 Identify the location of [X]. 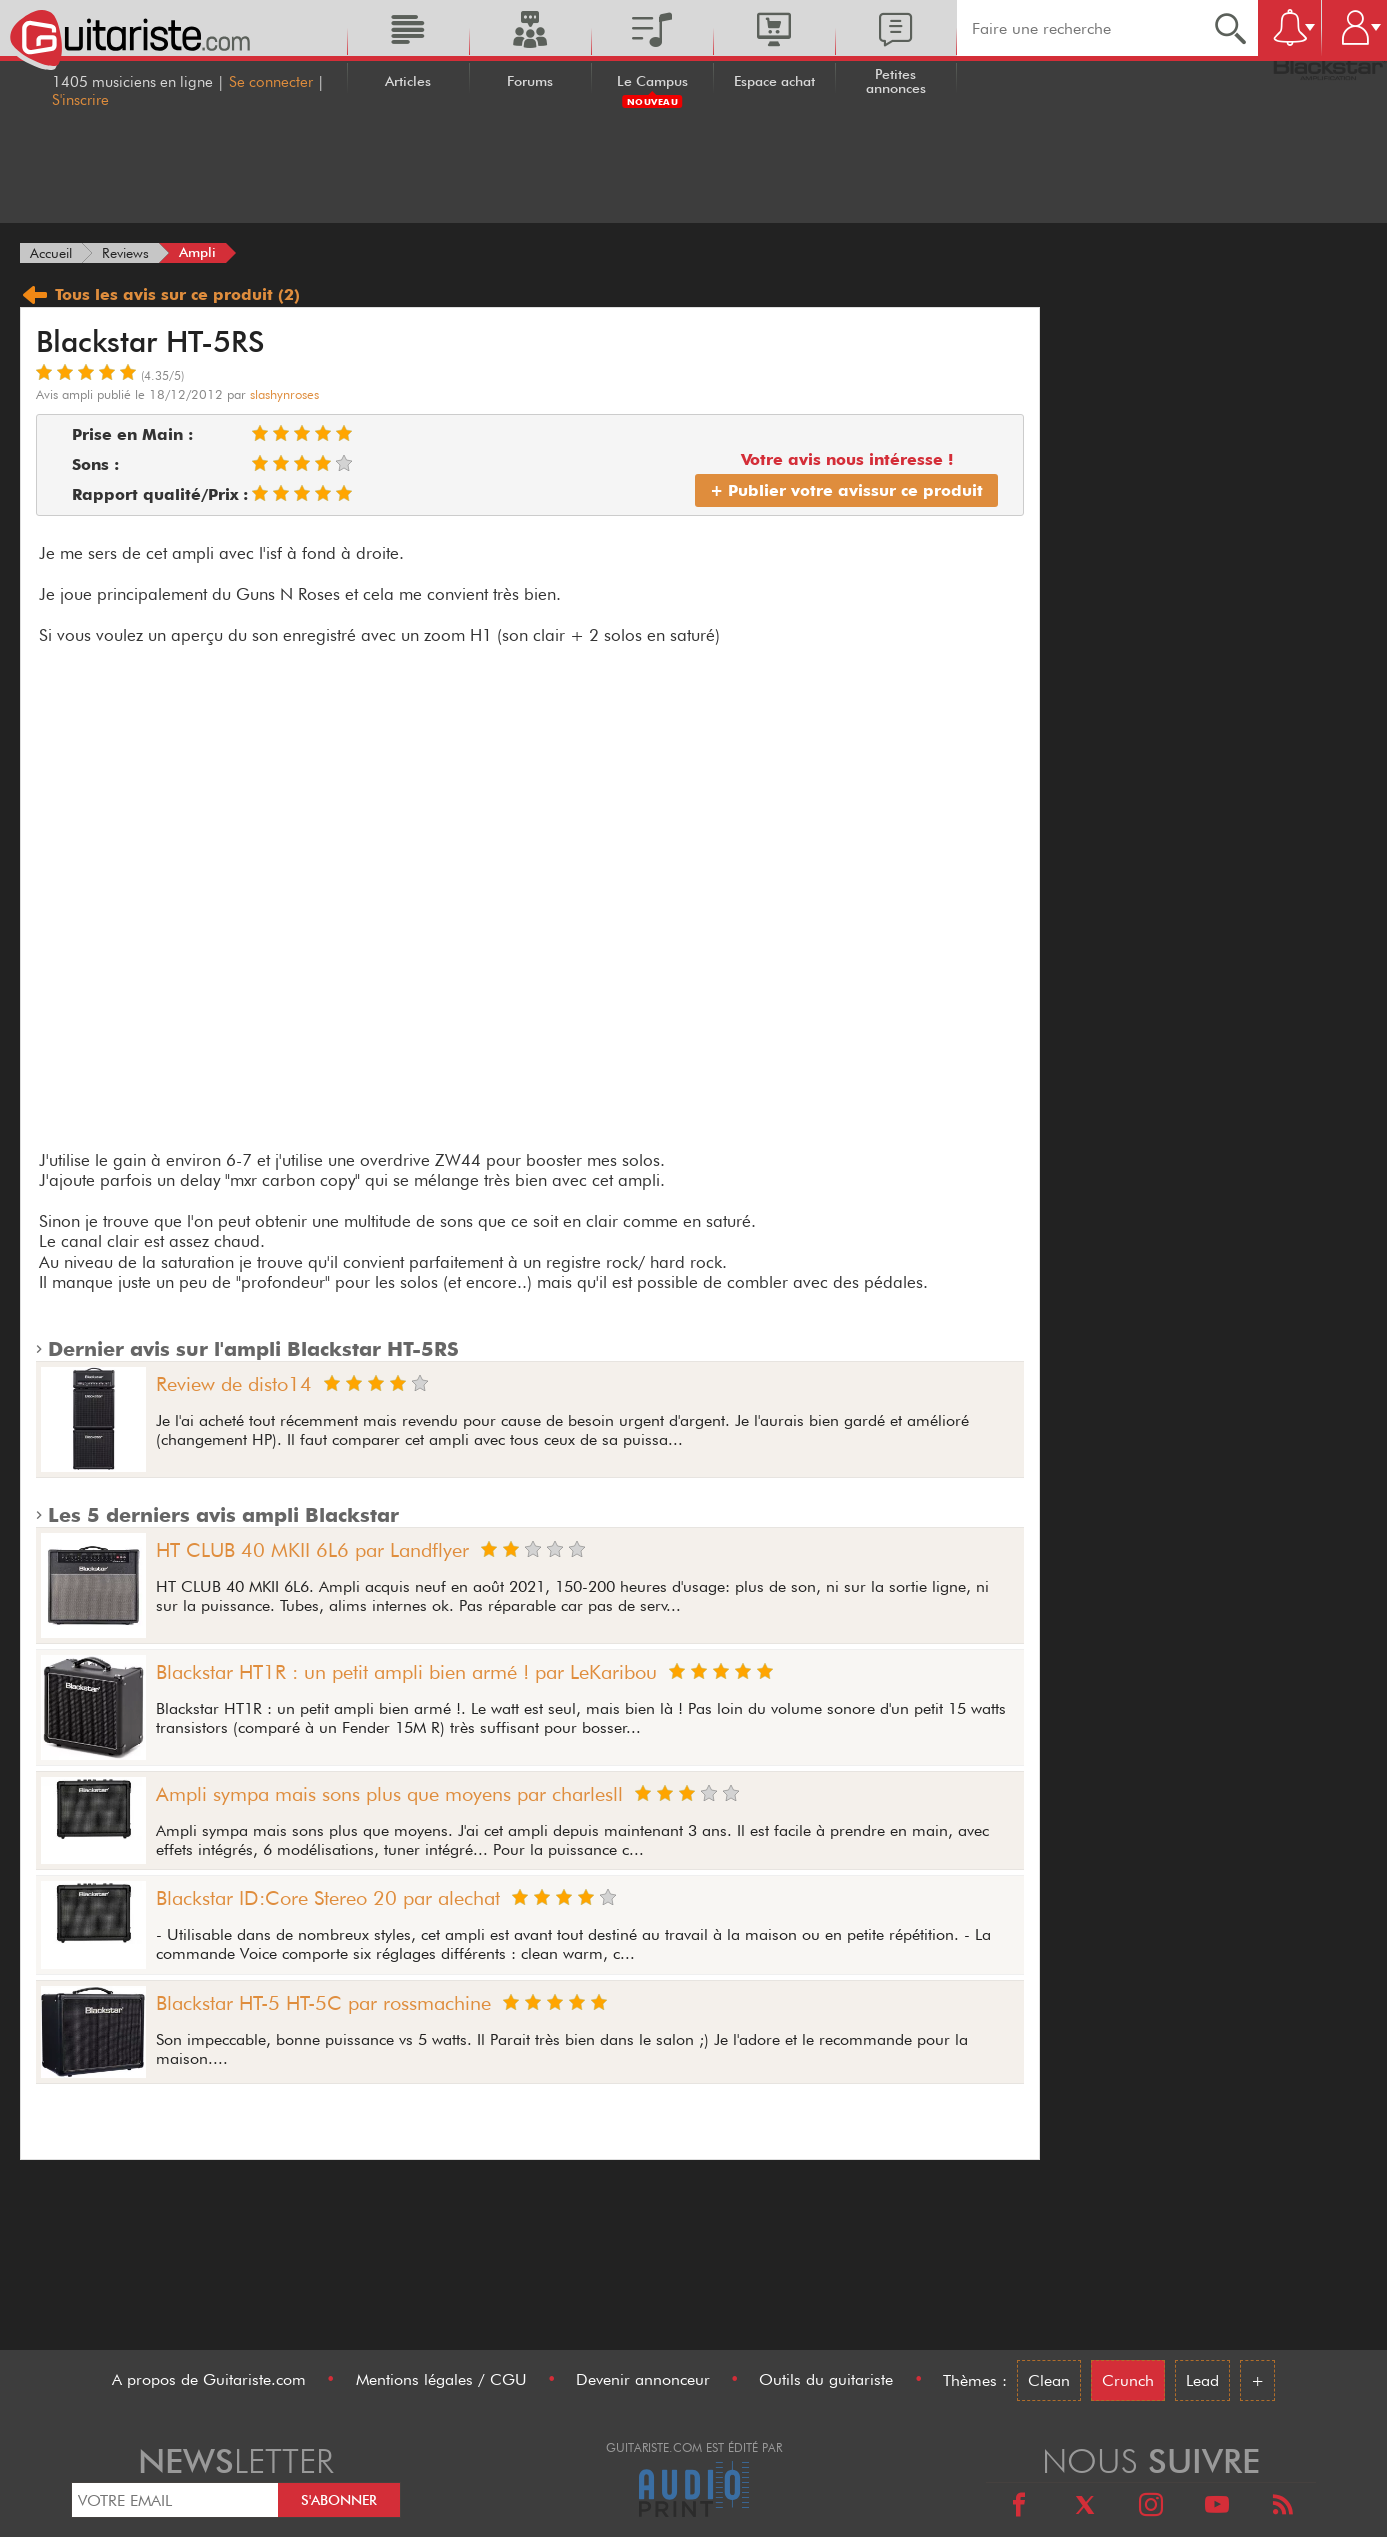
(1085, 2507).